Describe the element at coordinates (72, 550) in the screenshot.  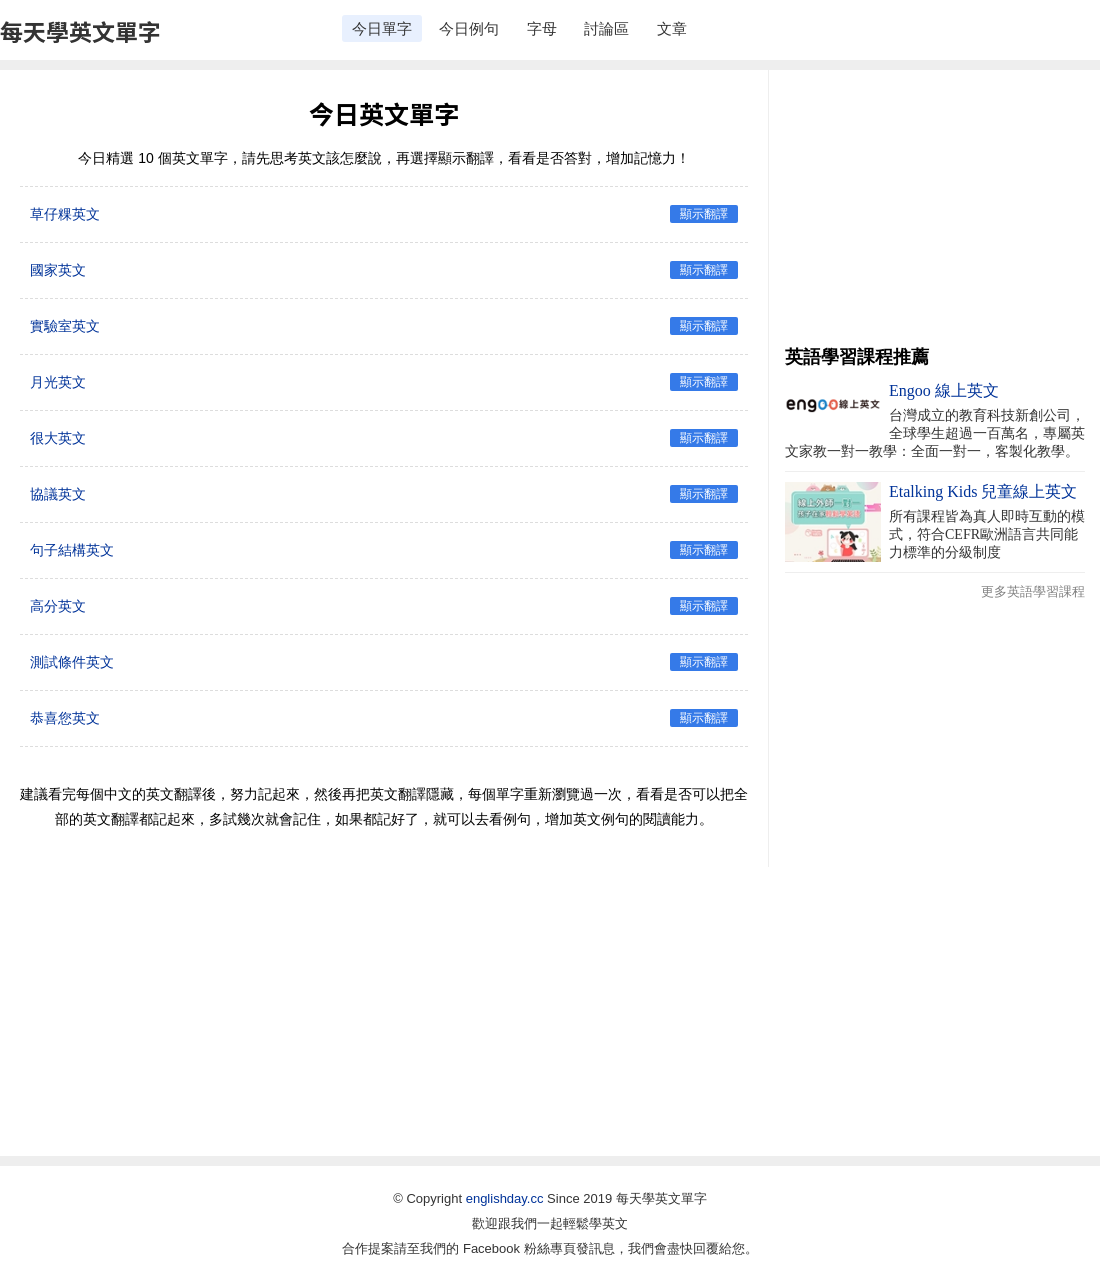
I see `句子結構英文` at that location.